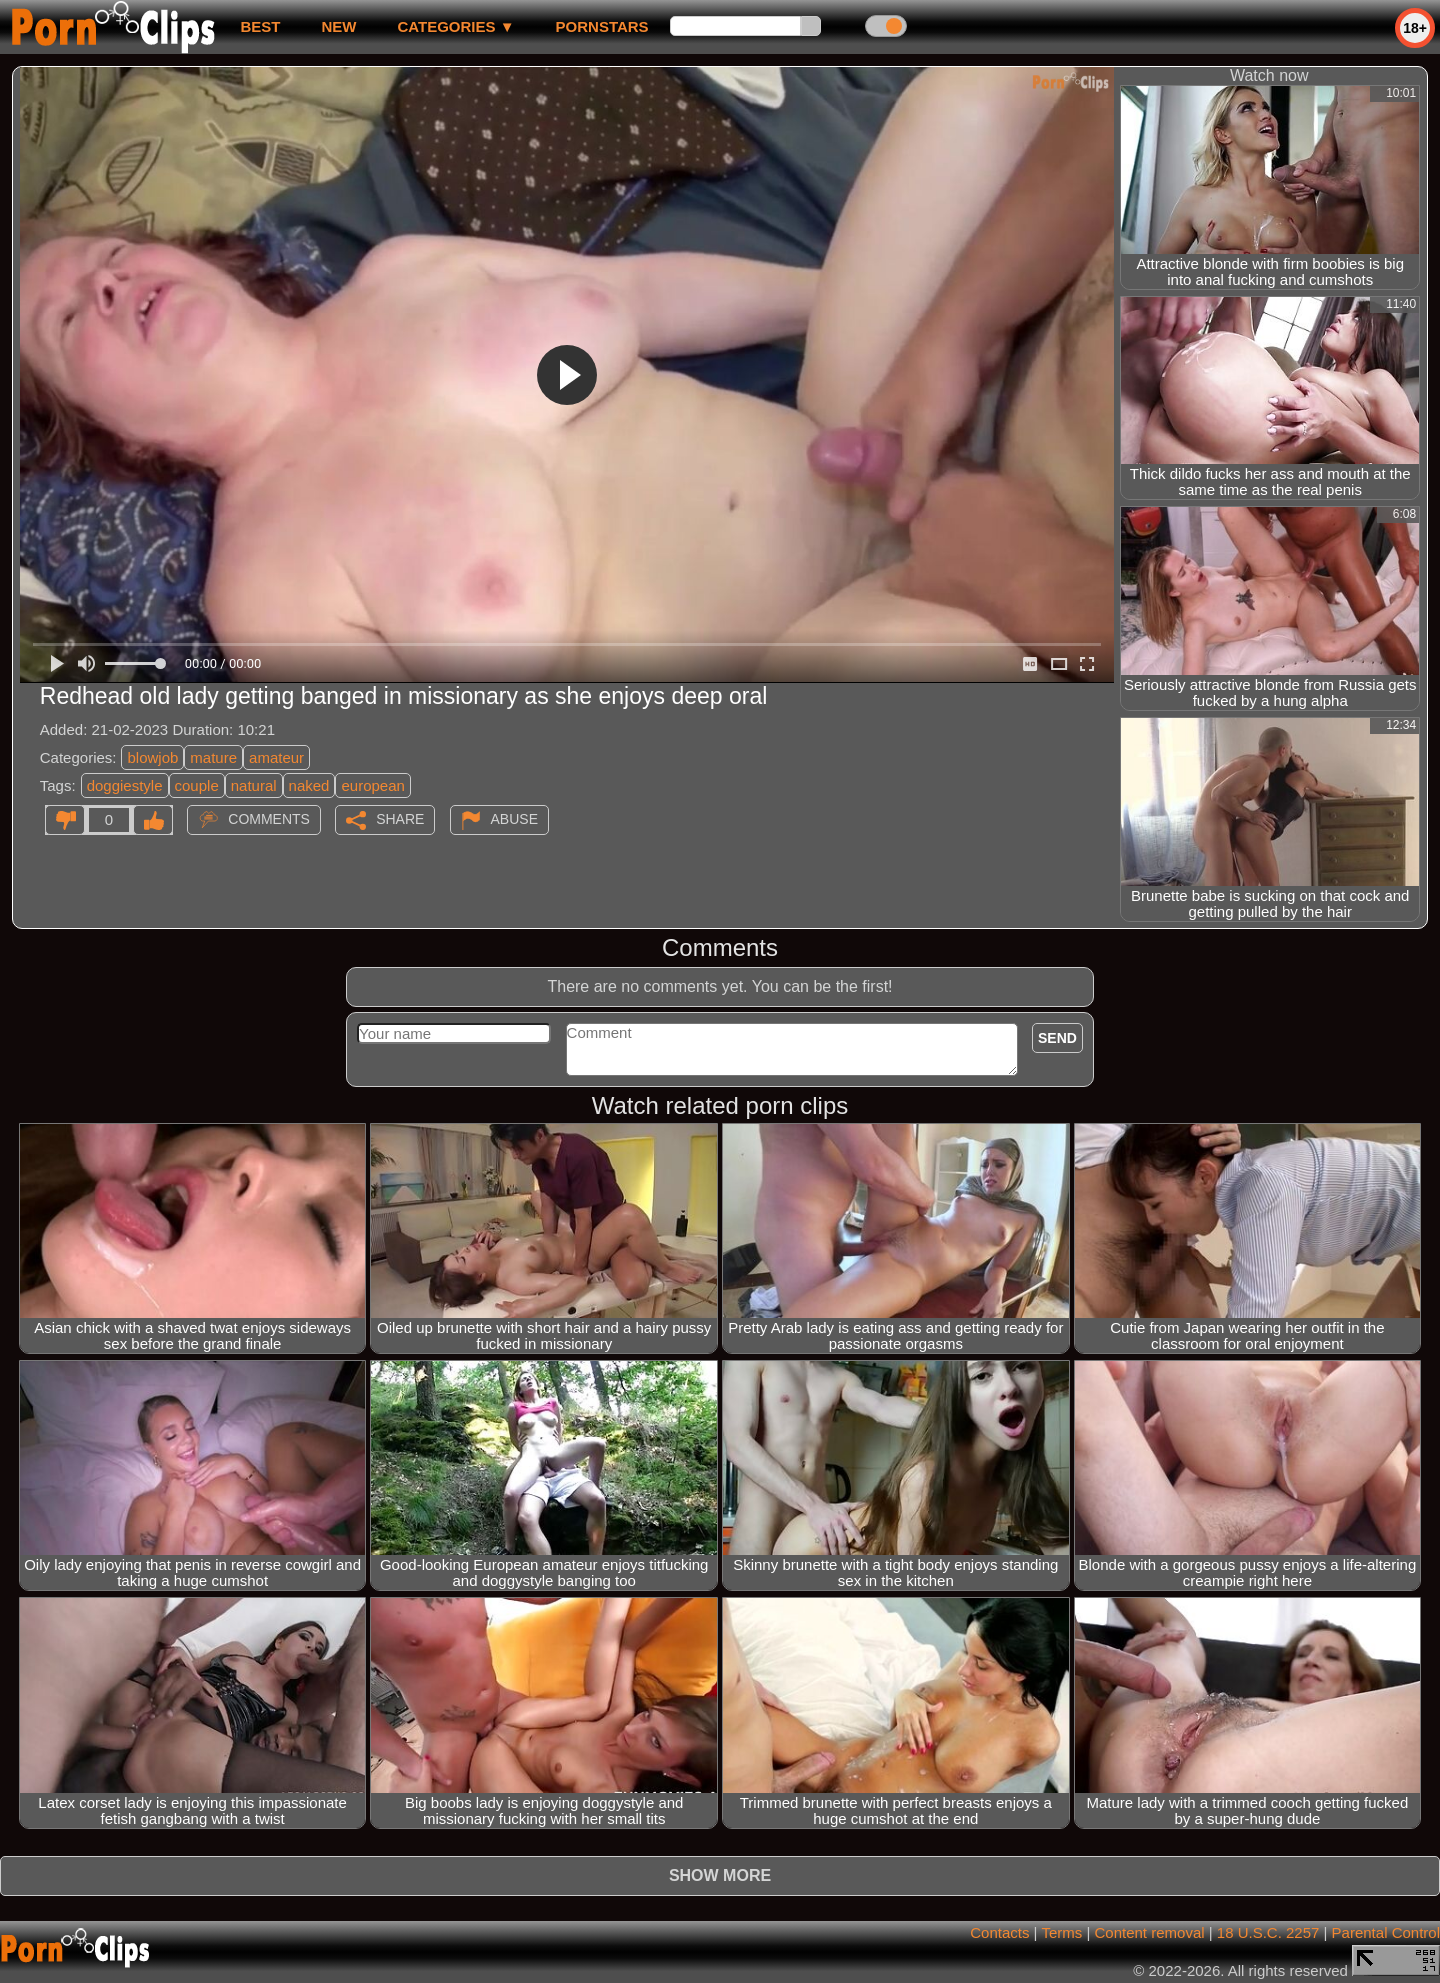 The width and height of the screenshot is (1440, 1983). What do you see at coordinates (197, 785) in the screenshot?
I see `couple` at bounding box center [197, 785].